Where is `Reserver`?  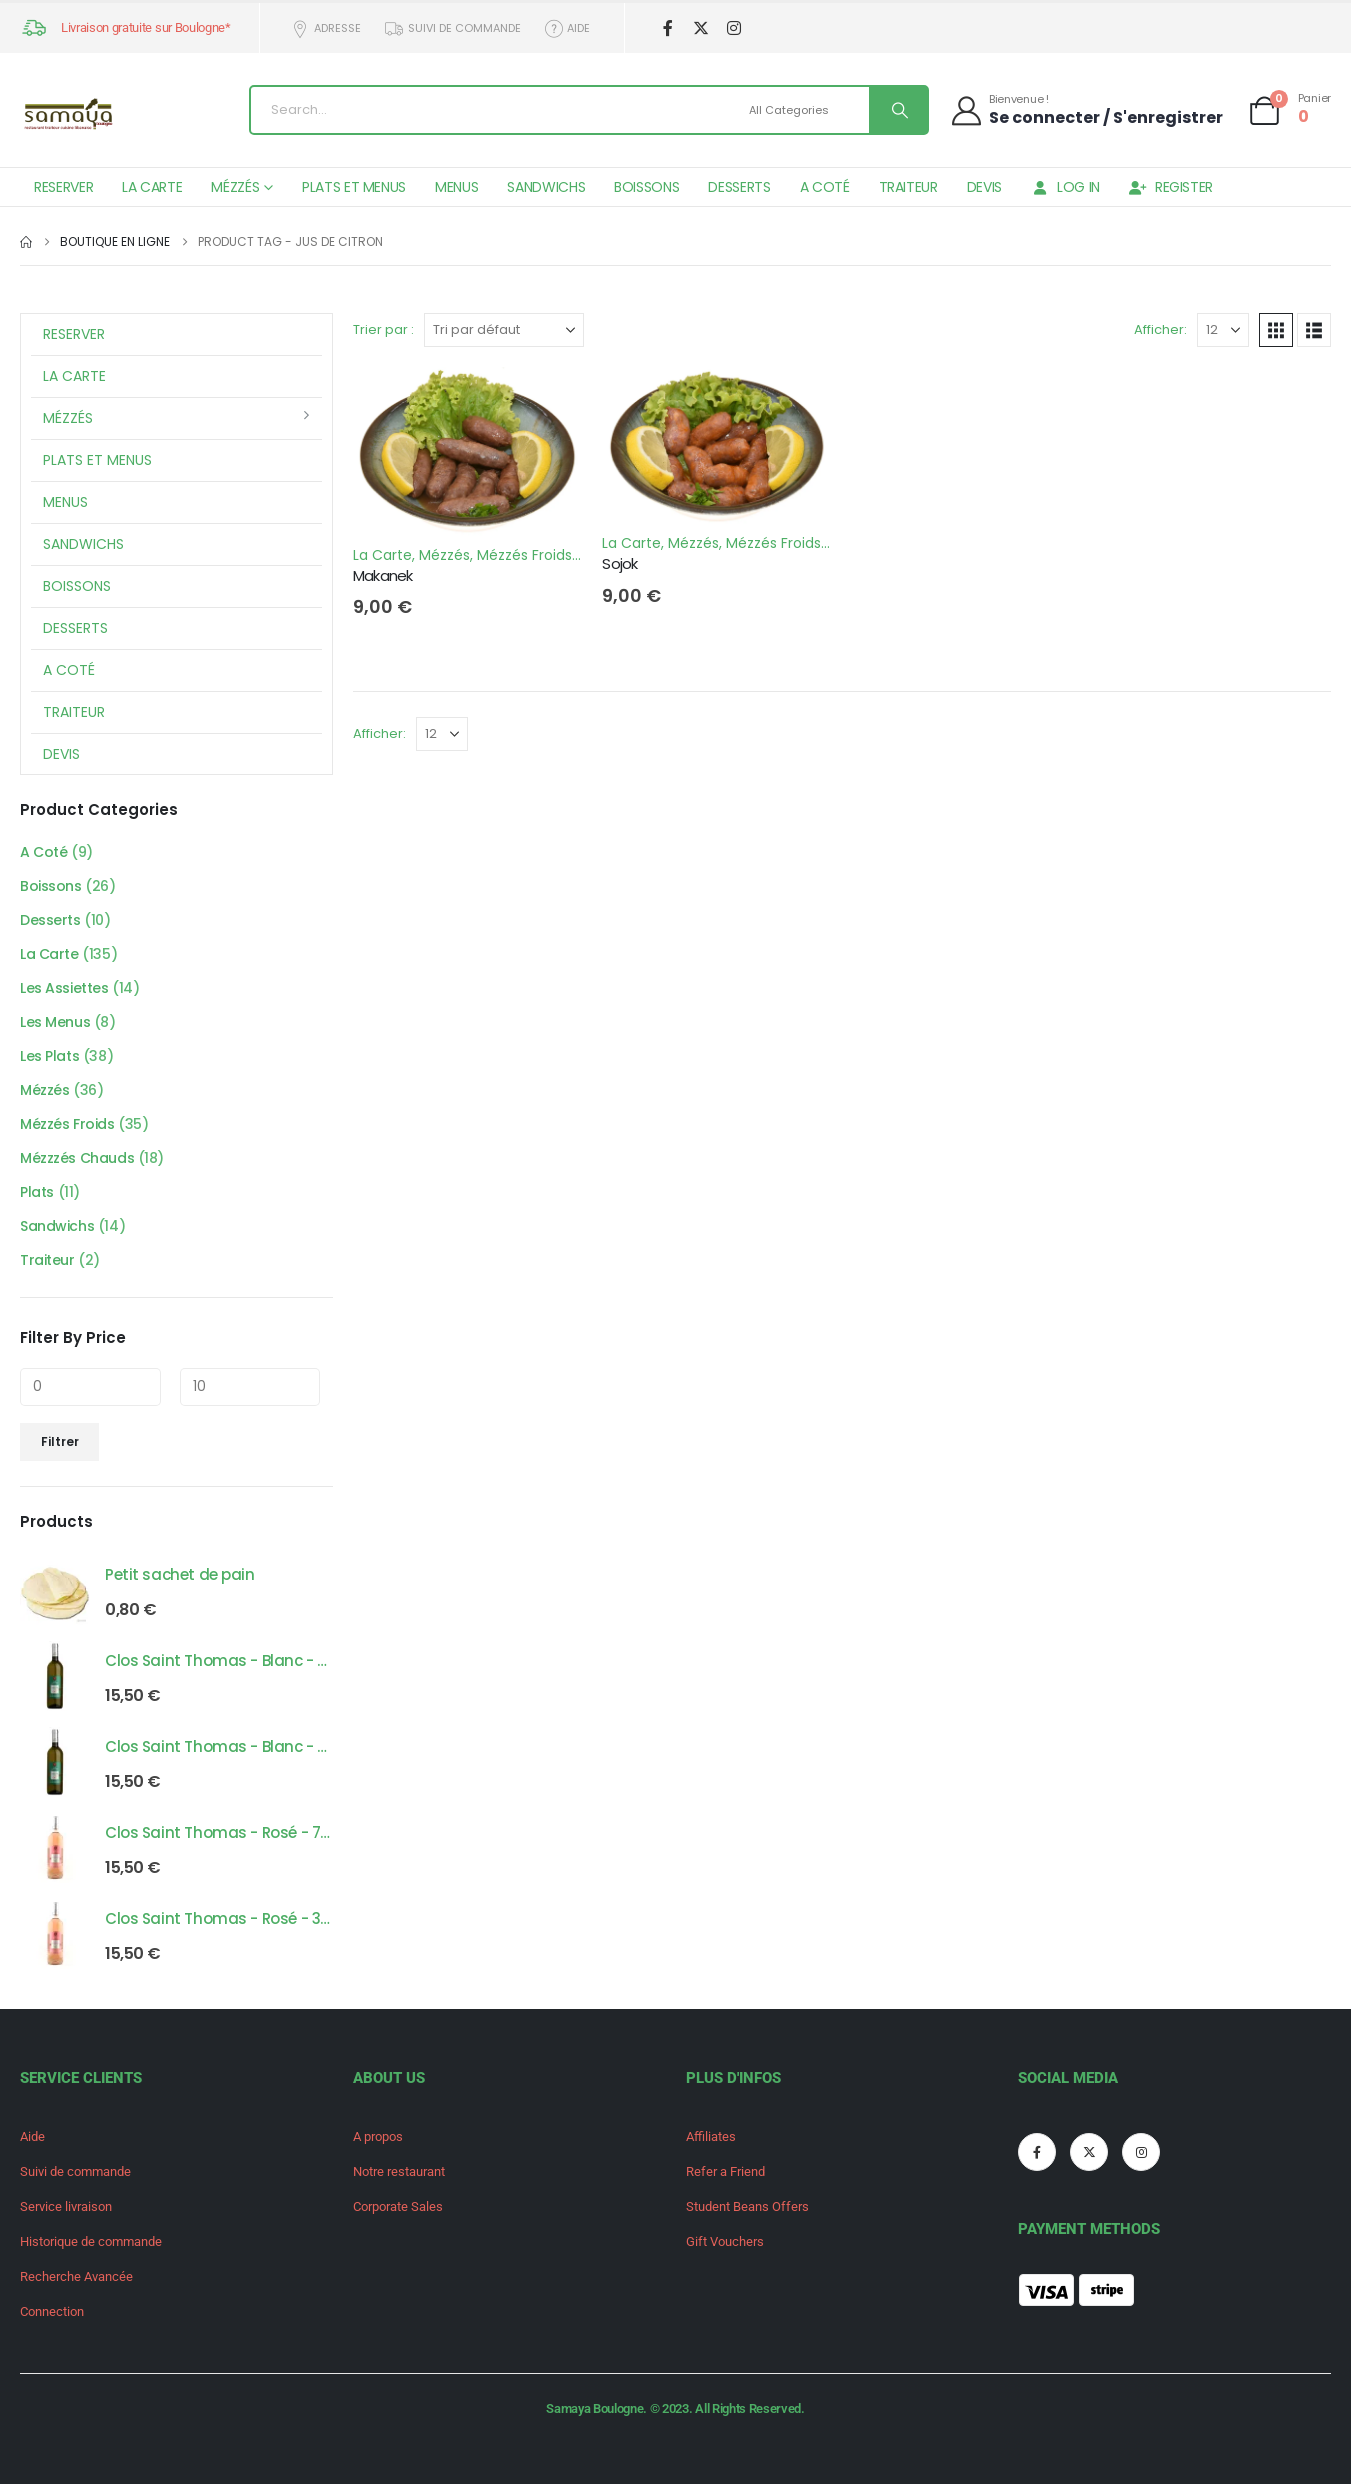 Reserver is located at coordinates (63, 187).